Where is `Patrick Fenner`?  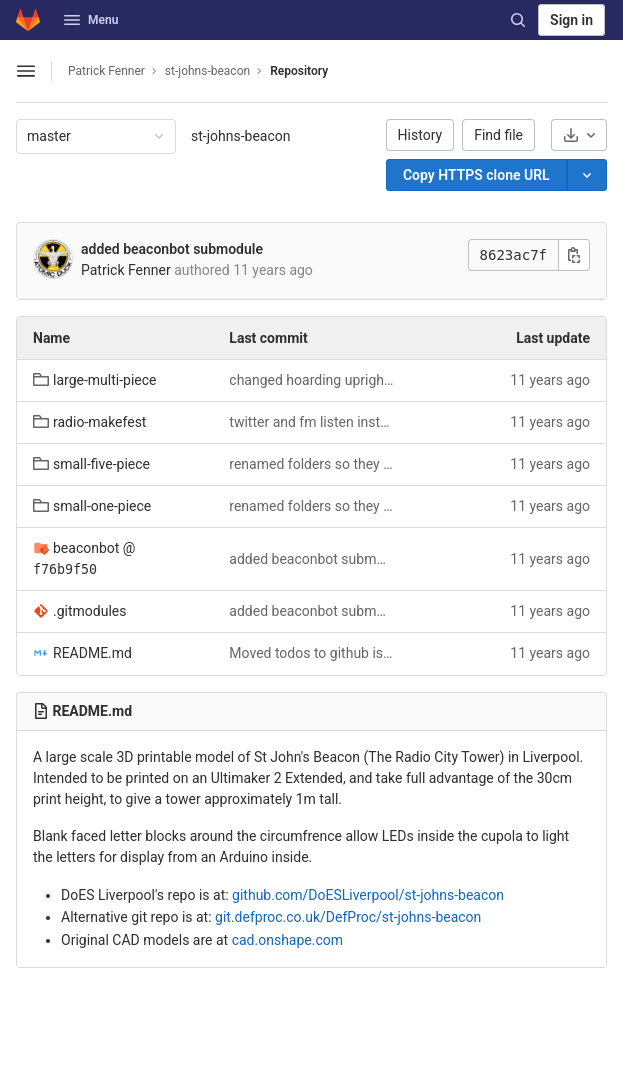
Patrick Fenner is located at coordinates (106, 71).